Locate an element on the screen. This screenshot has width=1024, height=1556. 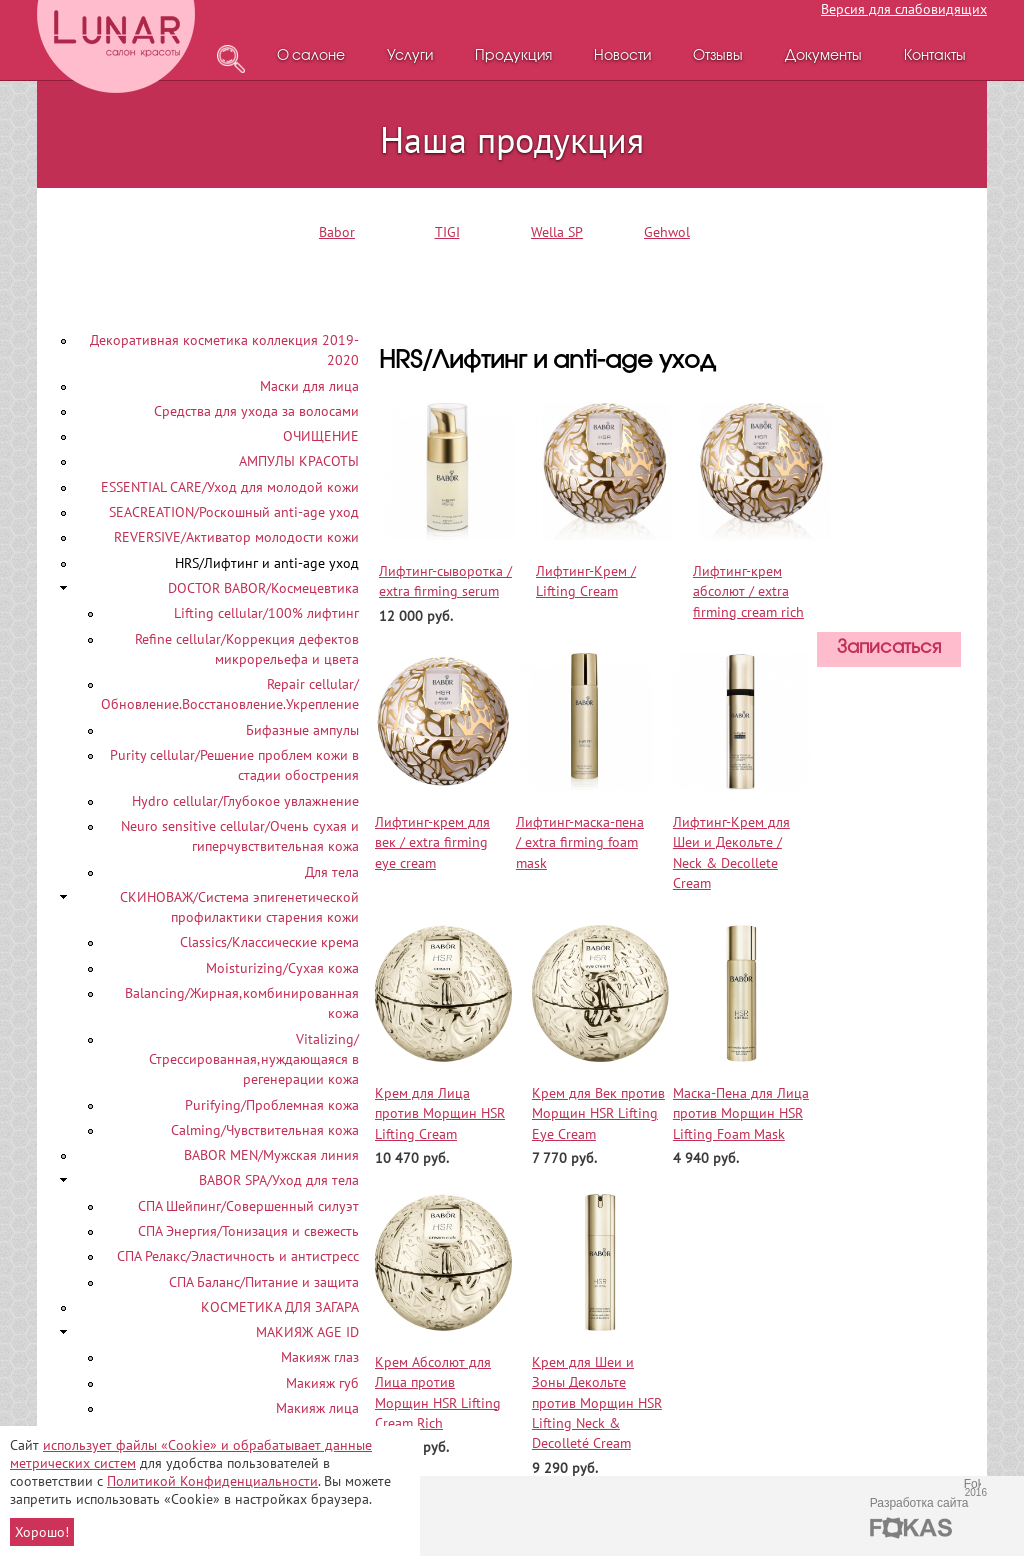
Лифтинг-крем абсолют / extra firming cream rich is located at coordinates (748, 591).